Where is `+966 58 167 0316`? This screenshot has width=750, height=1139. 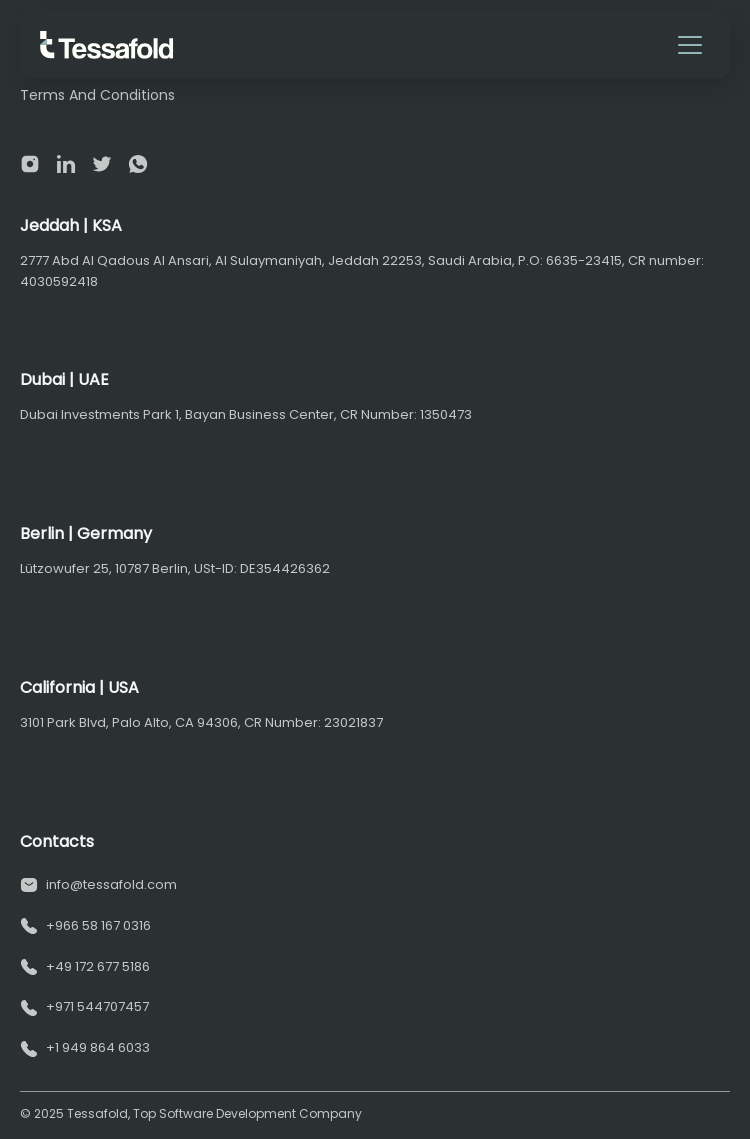
+966 58 167 0316 is located at coordinates (98, 925).